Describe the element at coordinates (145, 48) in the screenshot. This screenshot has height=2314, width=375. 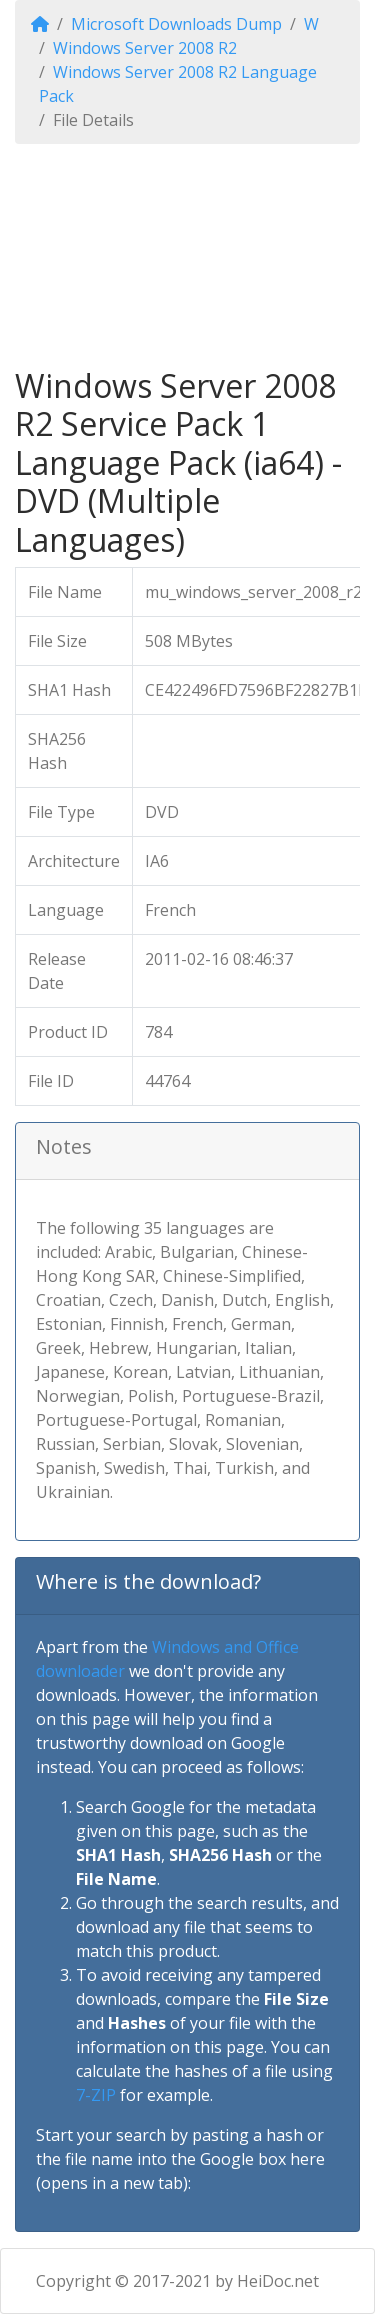
I see `Windows Server 2008 R2` at that location.